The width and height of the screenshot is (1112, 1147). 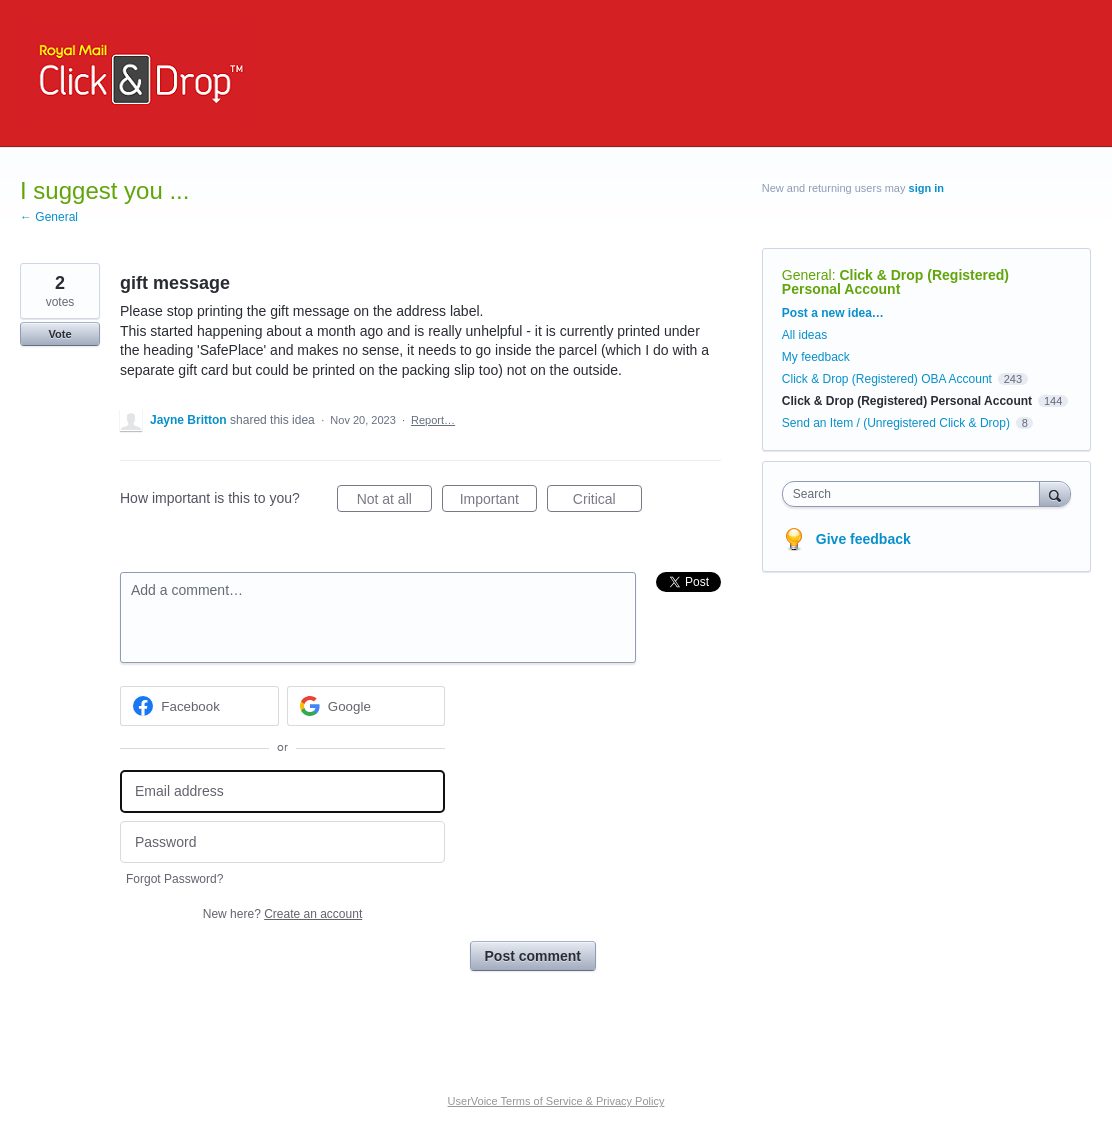 What do you see at coordinates (895, 282) in the screenshot?
I see `Click & Drop (Registered) Personal Account` at bounding box center [895, 282].